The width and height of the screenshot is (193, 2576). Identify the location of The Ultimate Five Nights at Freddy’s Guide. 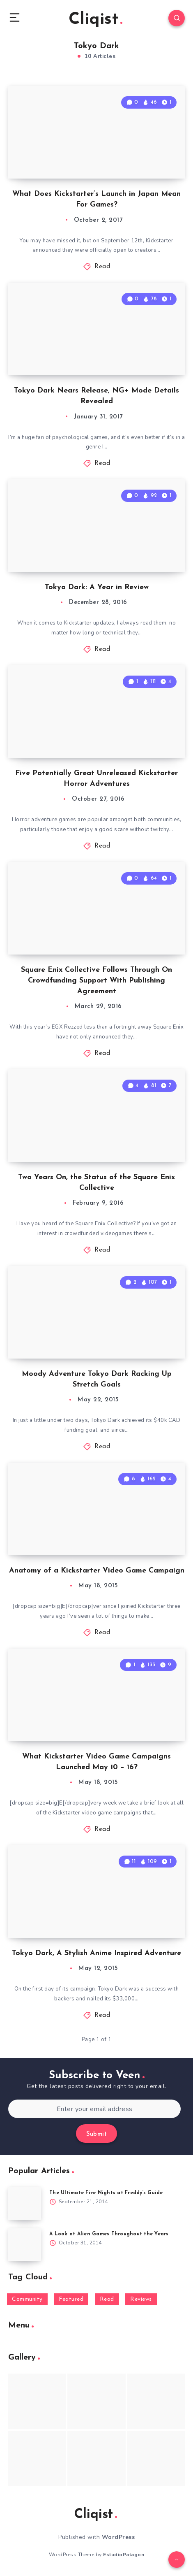
(106, 2192).